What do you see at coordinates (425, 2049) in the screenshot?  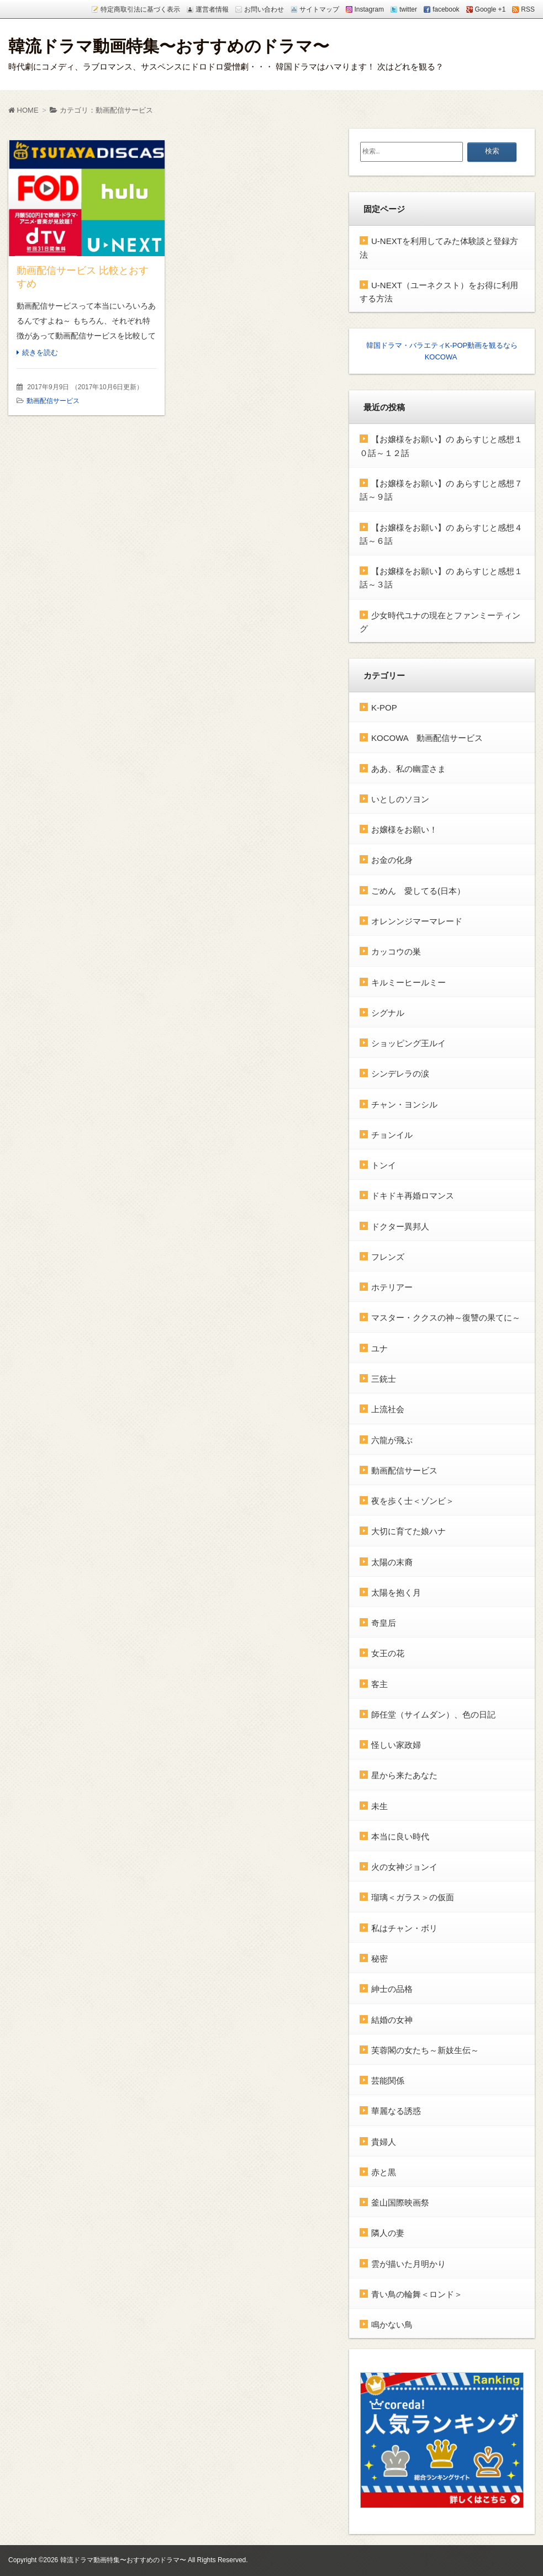 I see `芙蓉閣の女たち～新妓生伝～` at bounding box center [425, 2049].